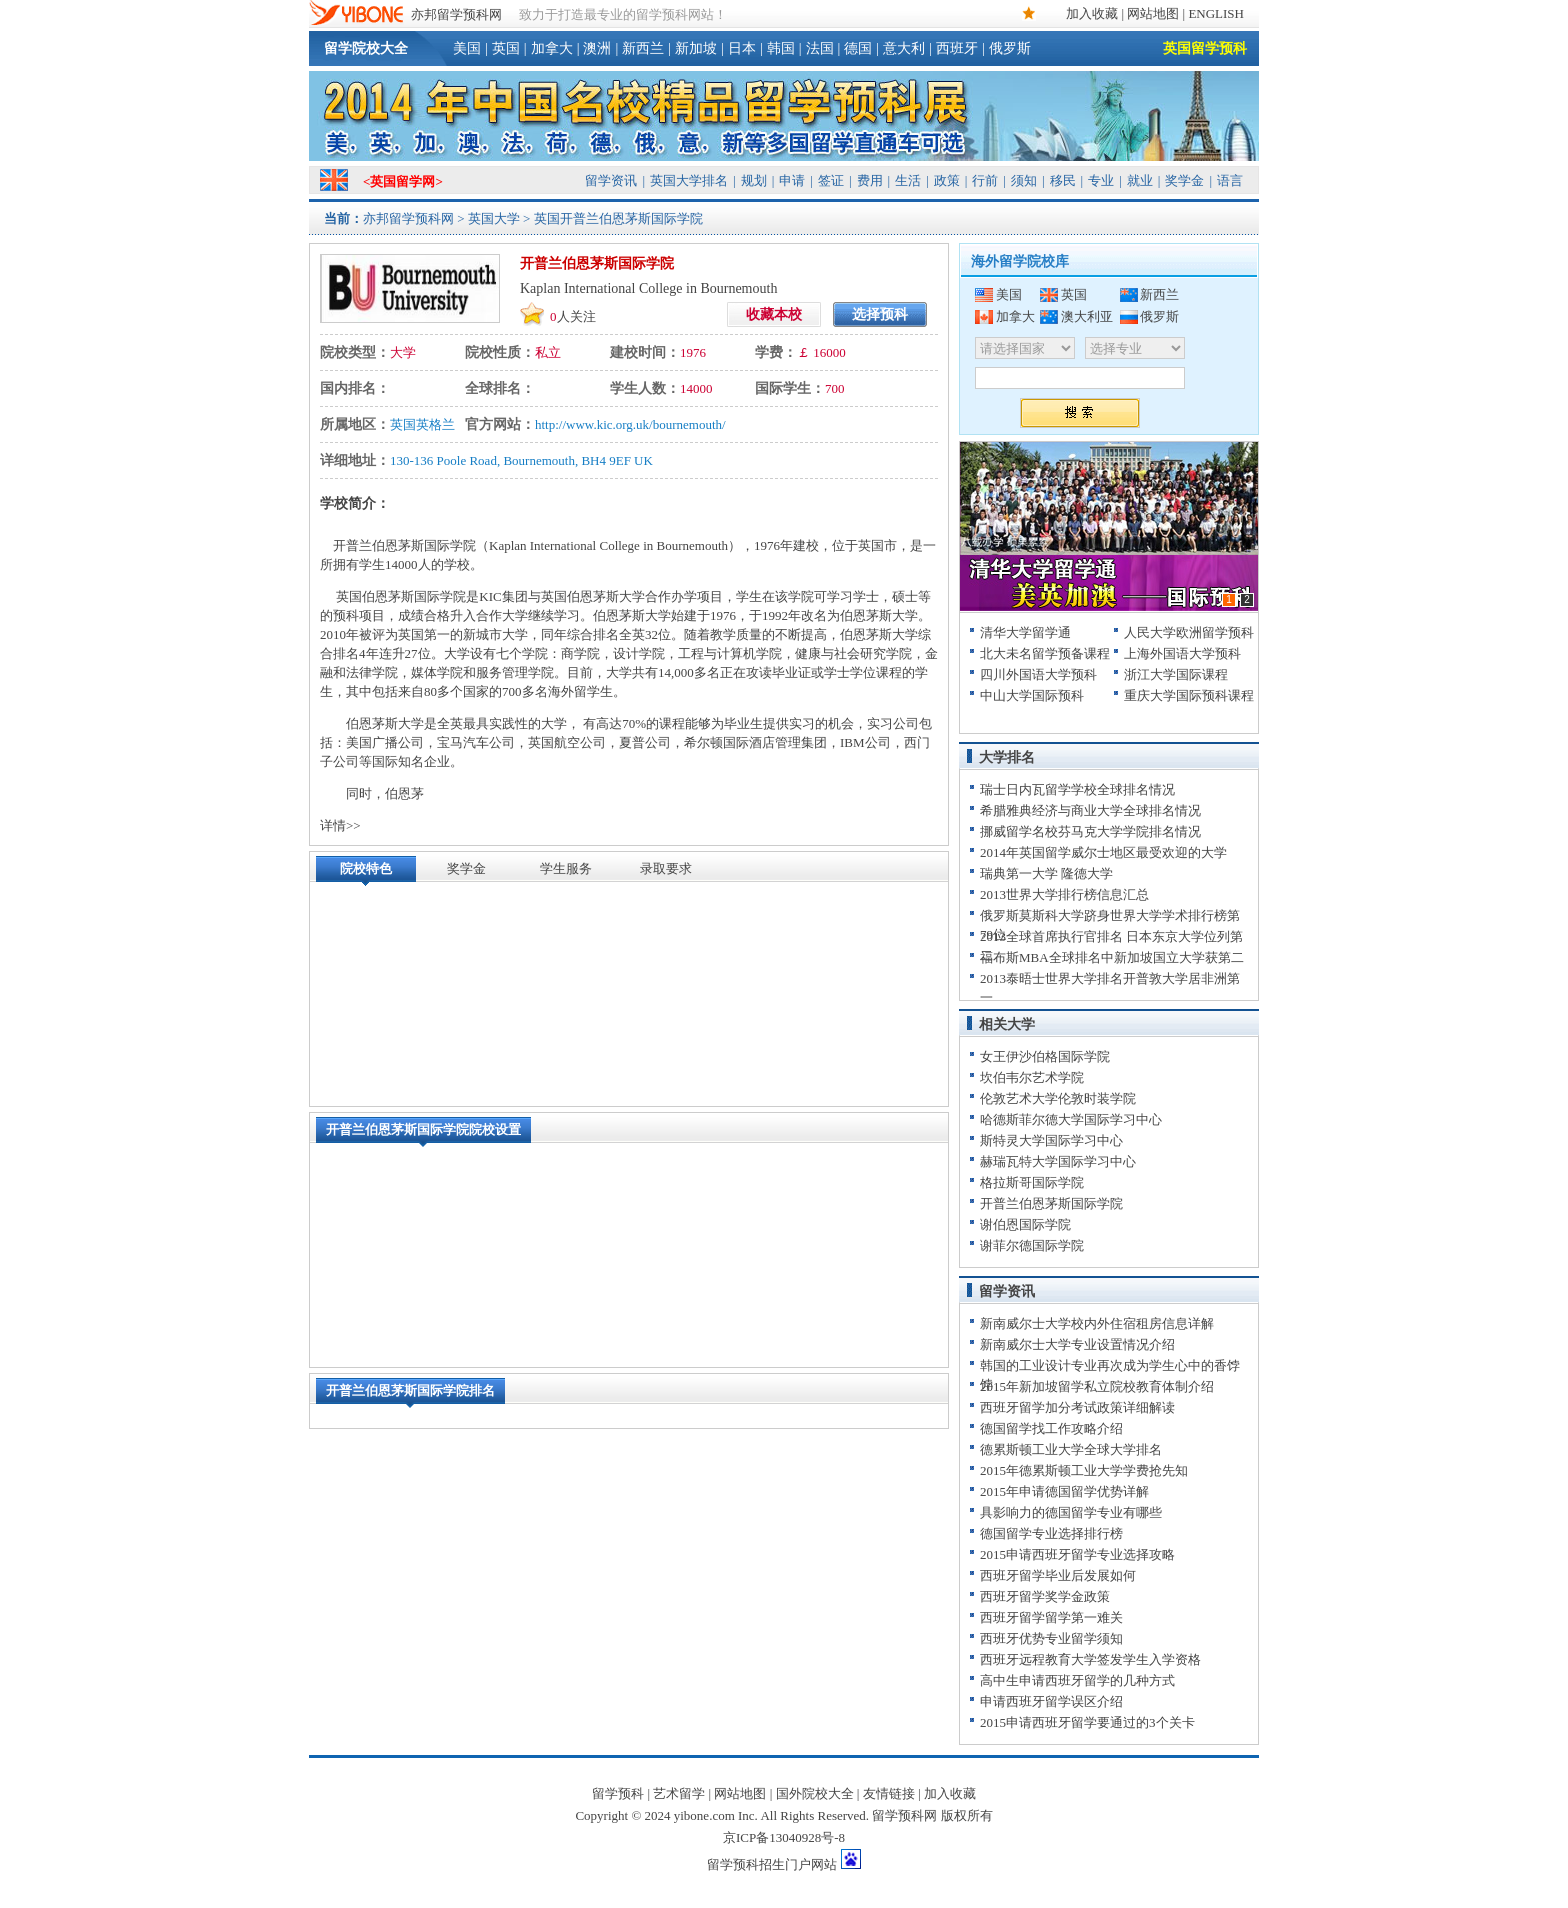  I want to click on 西班牙留学留学第一难关, so click(1051, 1617).